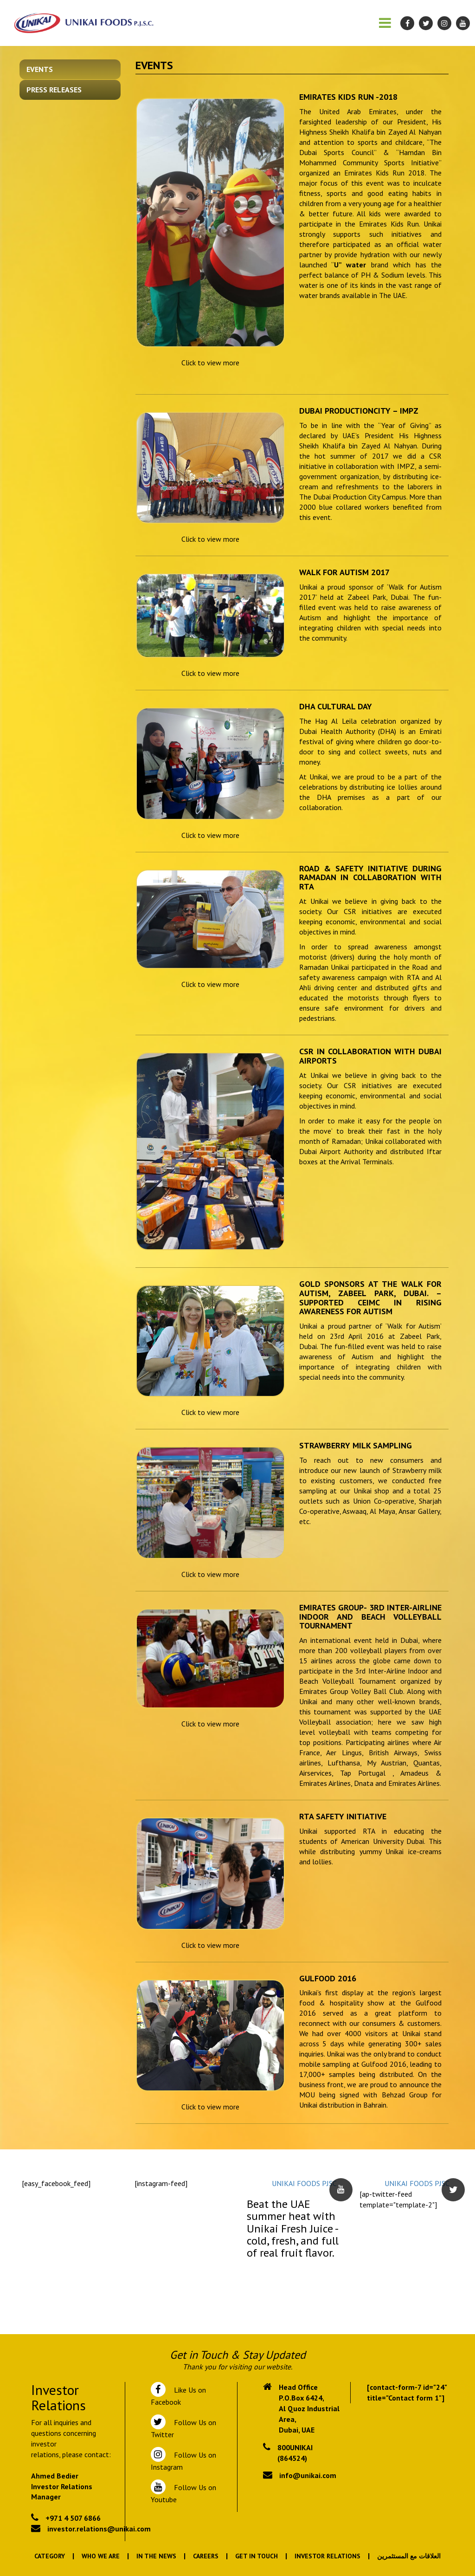 Image resolution: width=475 pixels, height=2576 pixels. What do you see at coordinates (327, 2556) in the screenshot?
I see `Investor Relations` at bounding box center [327, 2556].